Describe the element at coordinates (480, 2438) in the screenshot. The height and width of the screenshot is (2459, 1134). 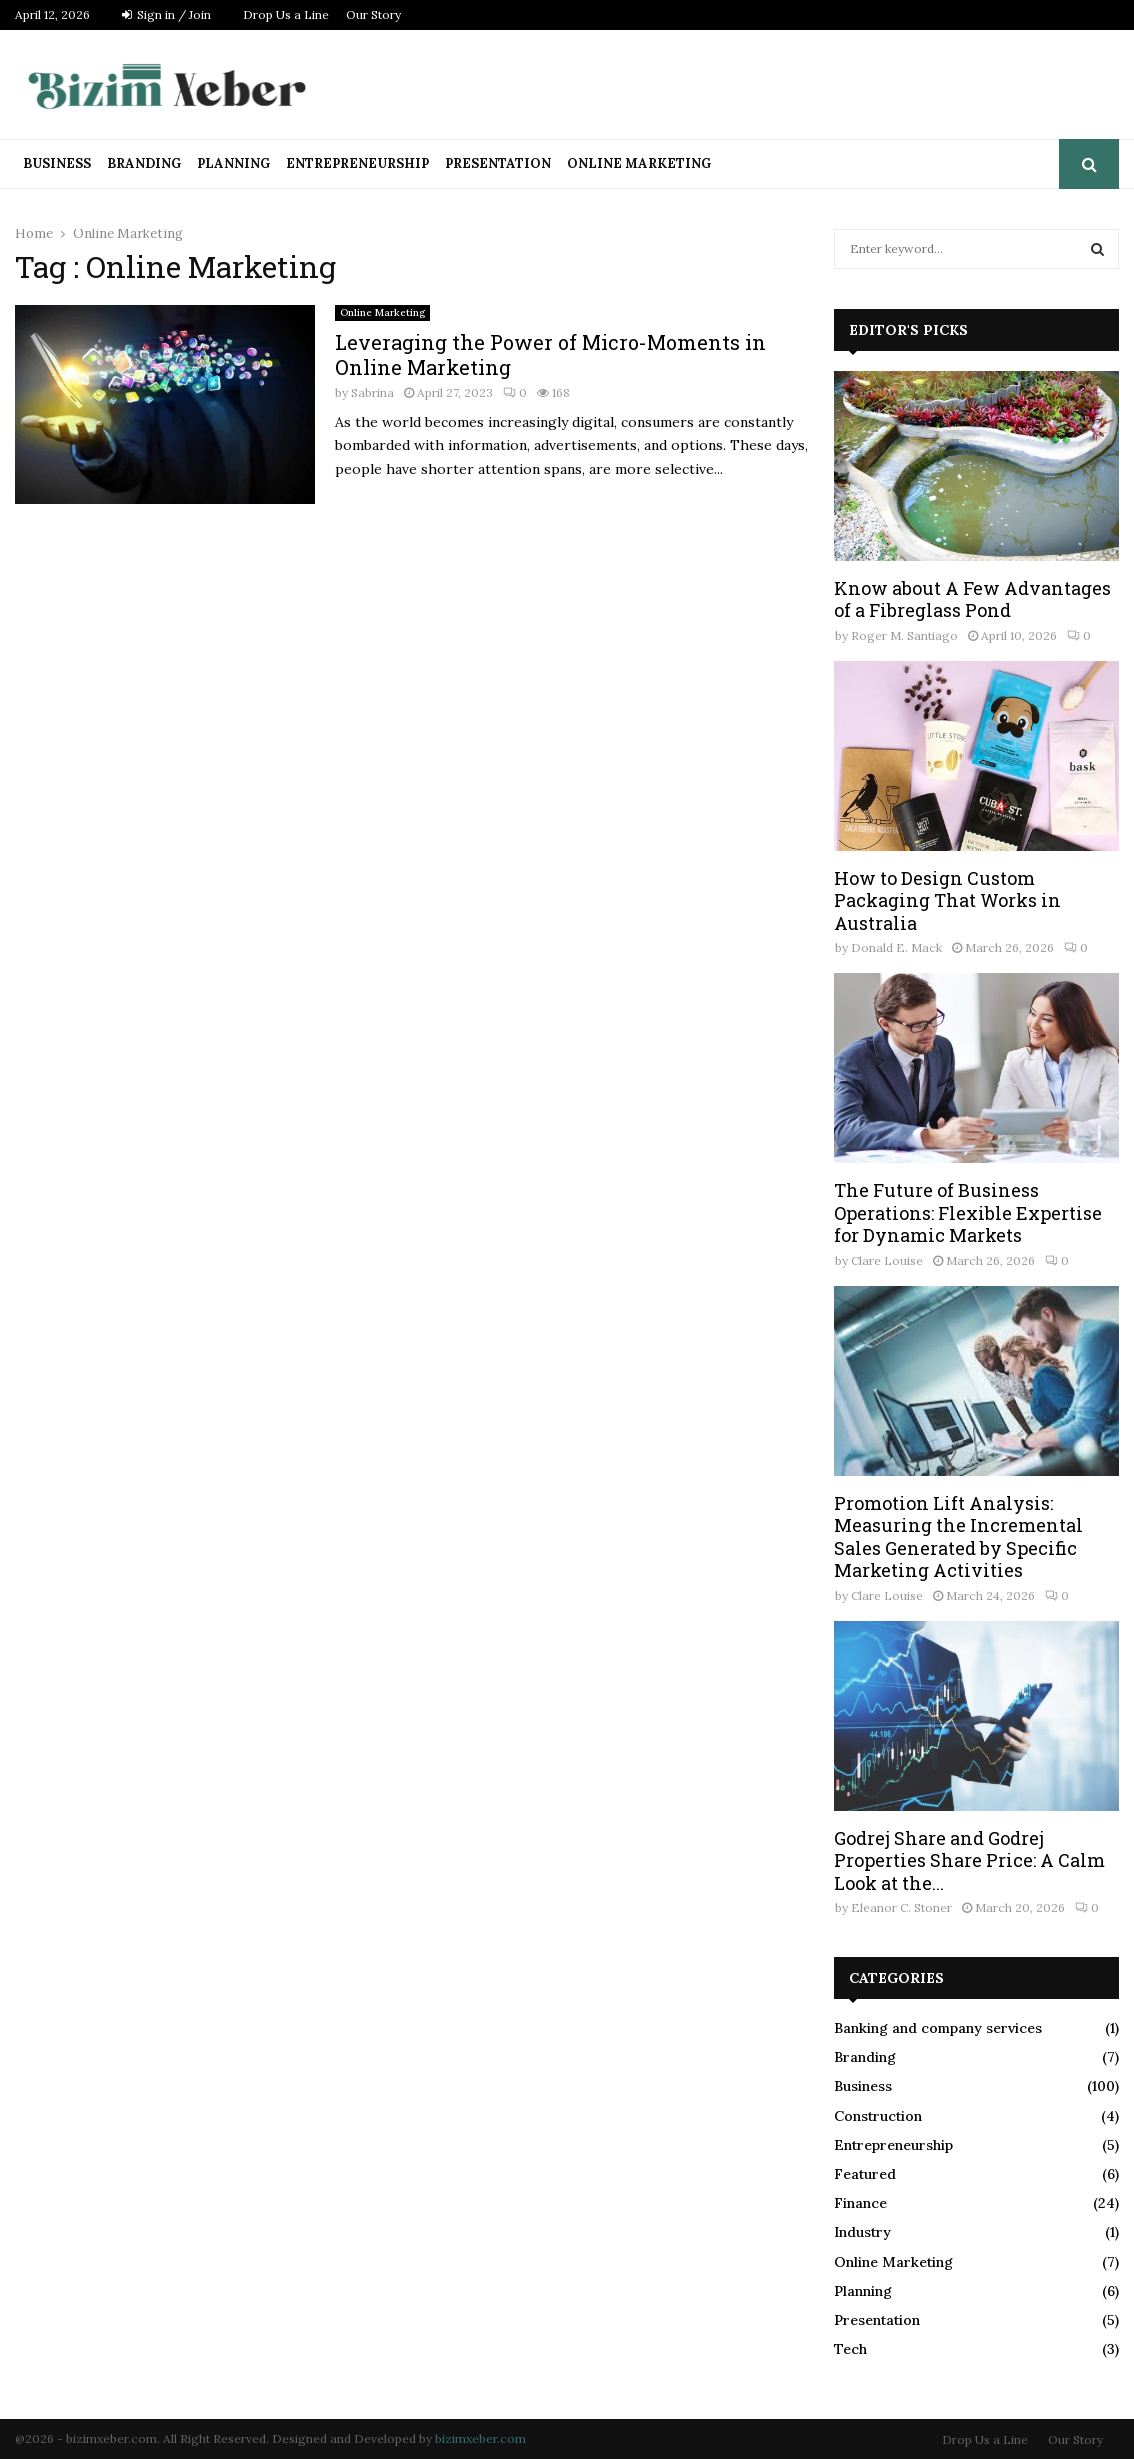
I see `bizimxeber.com` at that location.